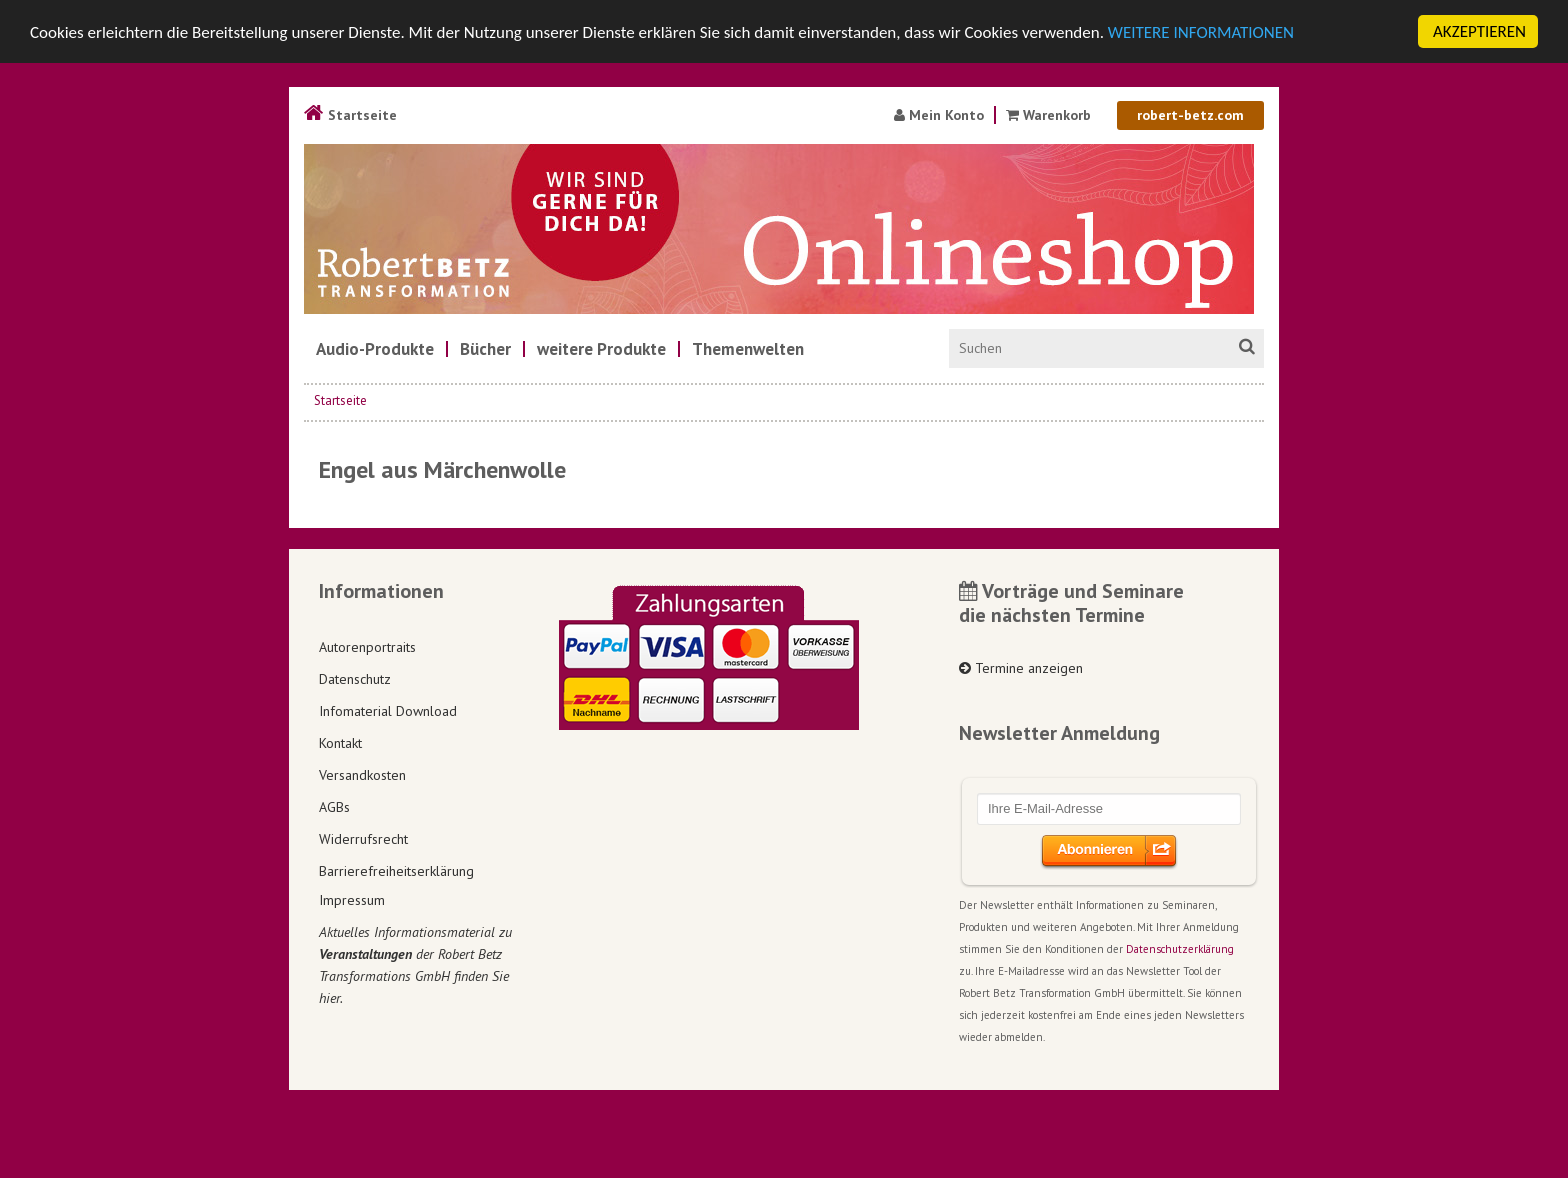  What do you see at coordinates (1021, 668) in the screenshot?
I see `Termine anzeigen` at bounding box center [1021, 668].